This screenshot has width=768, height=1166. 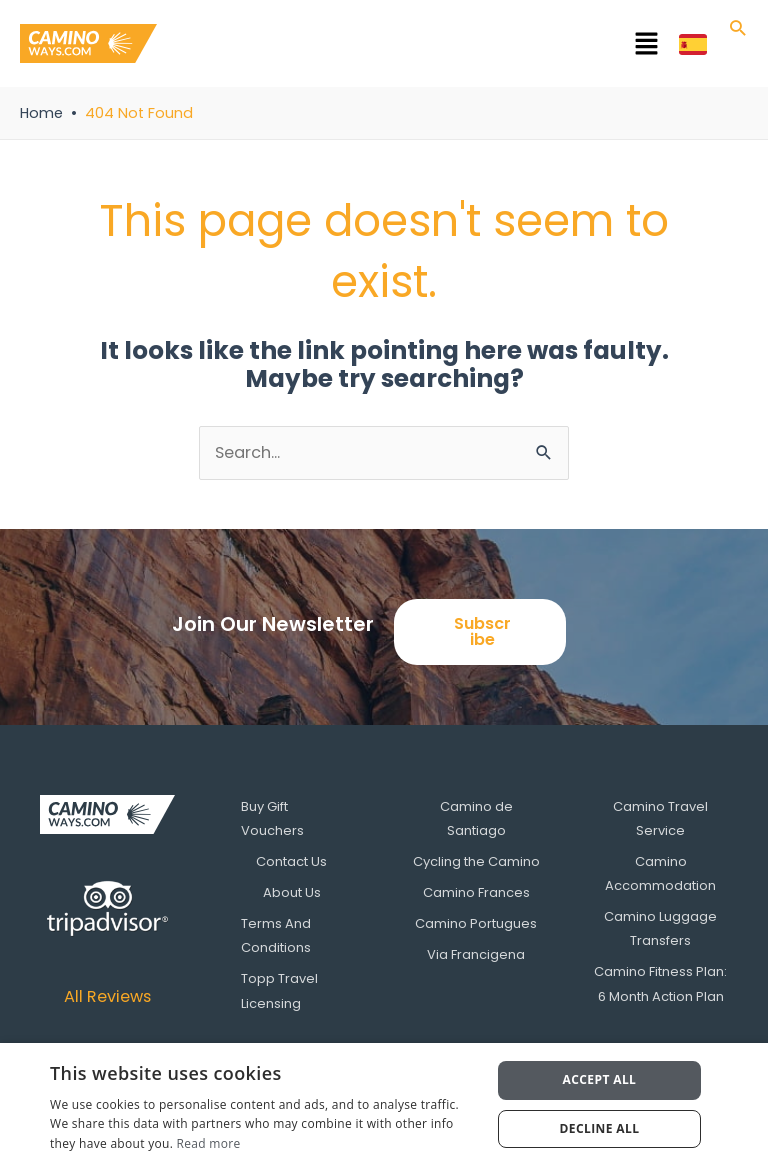 I want to click on Camino Fitness Plan: 6 Month Action Plan, so click(x=660, y=982).